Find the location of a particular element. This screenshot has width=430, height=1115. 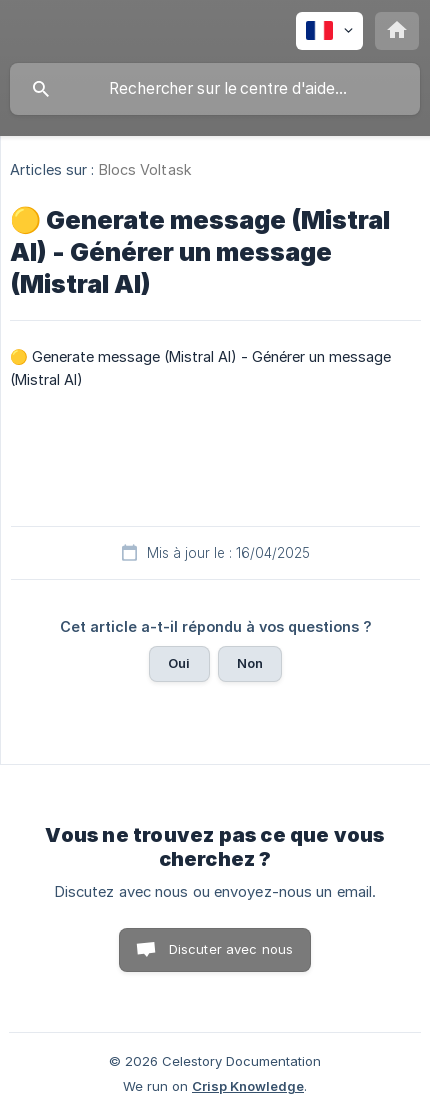

Non [button] is located at coordinates (250, 663).